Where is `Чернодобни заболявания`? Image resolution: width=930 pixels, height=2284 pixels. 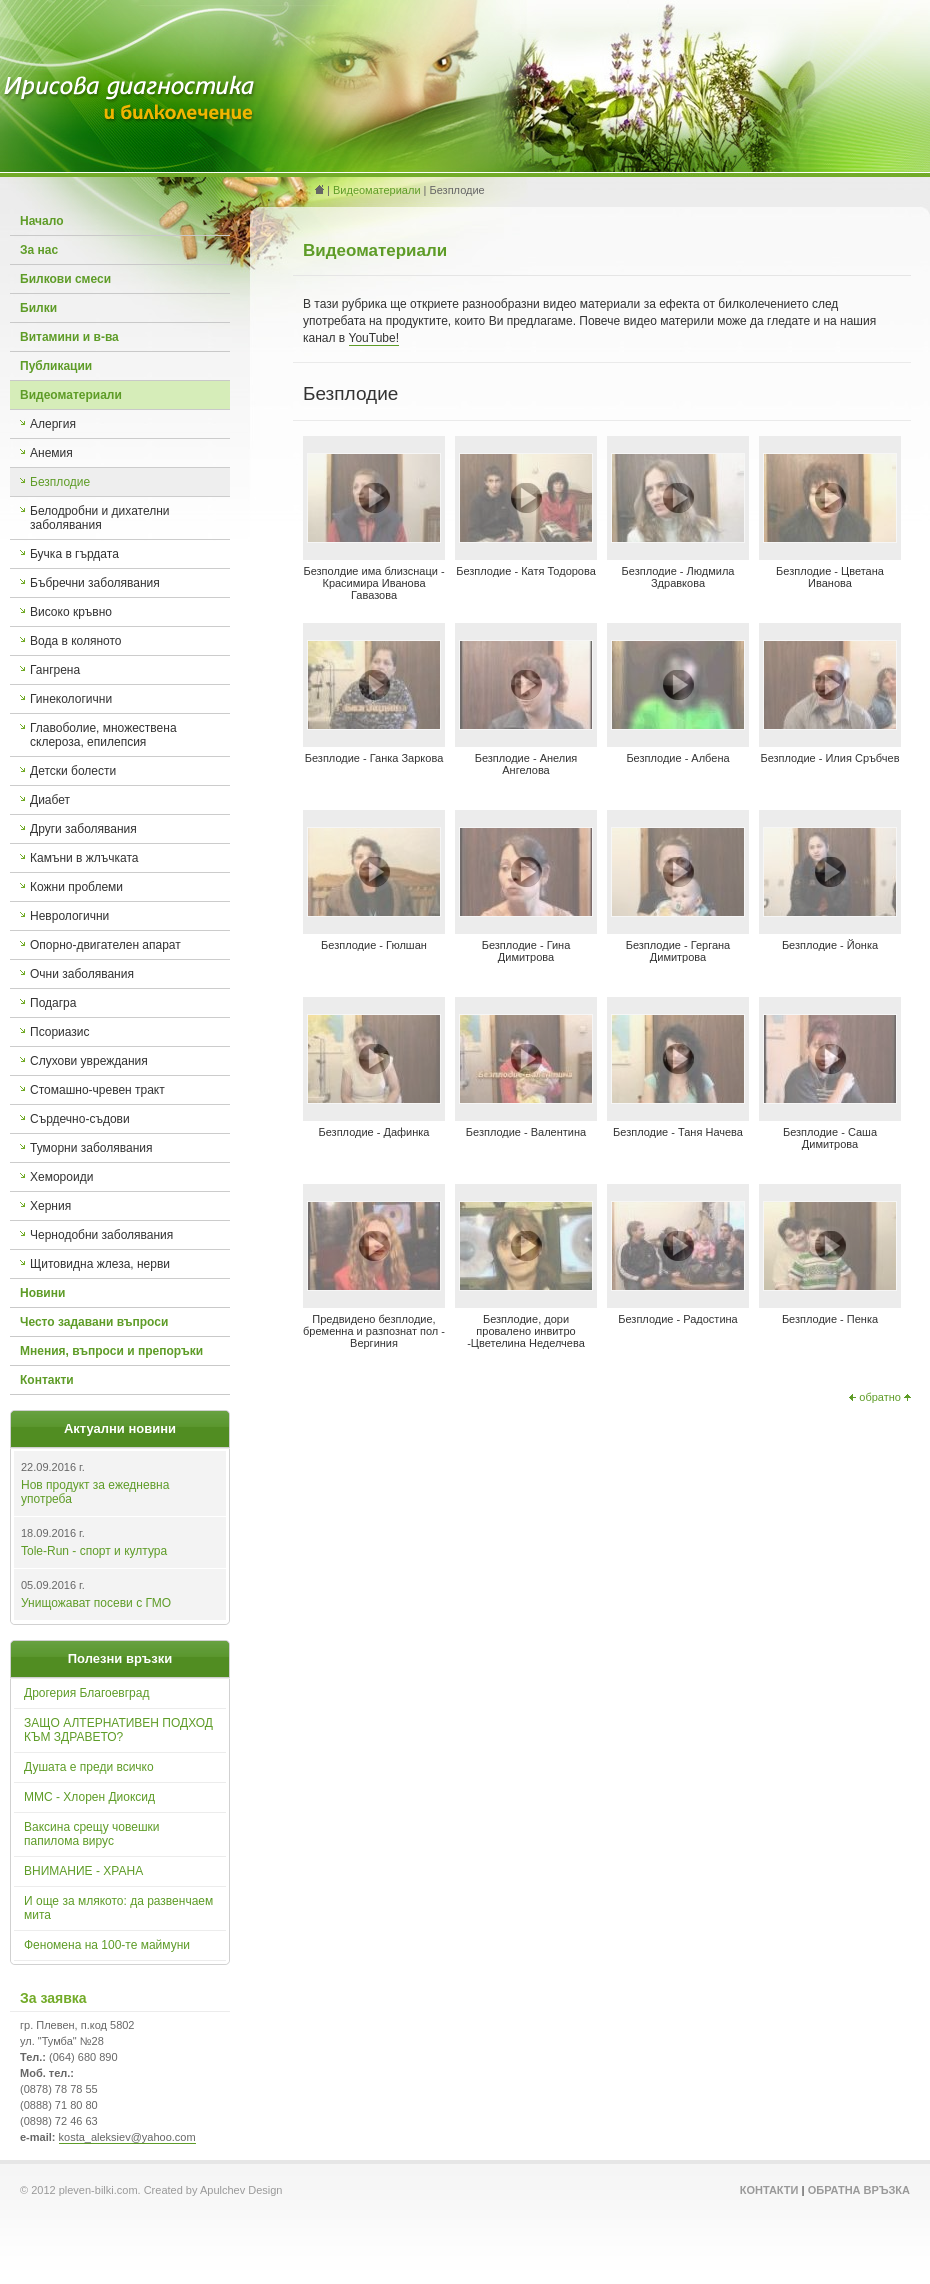
Чернодобни заболявания is located at coordinates (101, 1235).